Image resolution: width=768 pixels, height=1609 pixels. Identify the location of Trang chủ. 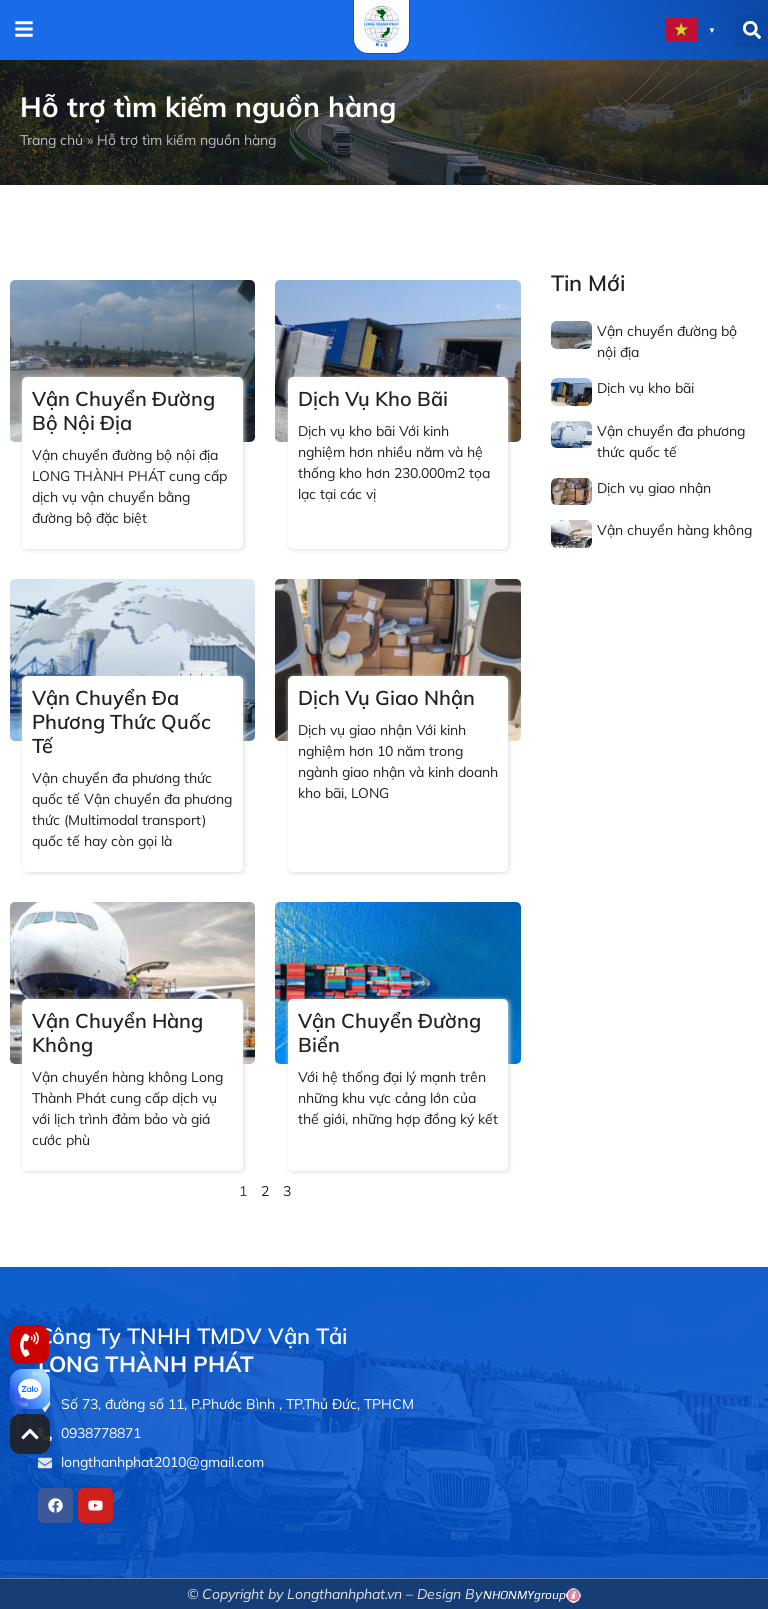
(51, 140).